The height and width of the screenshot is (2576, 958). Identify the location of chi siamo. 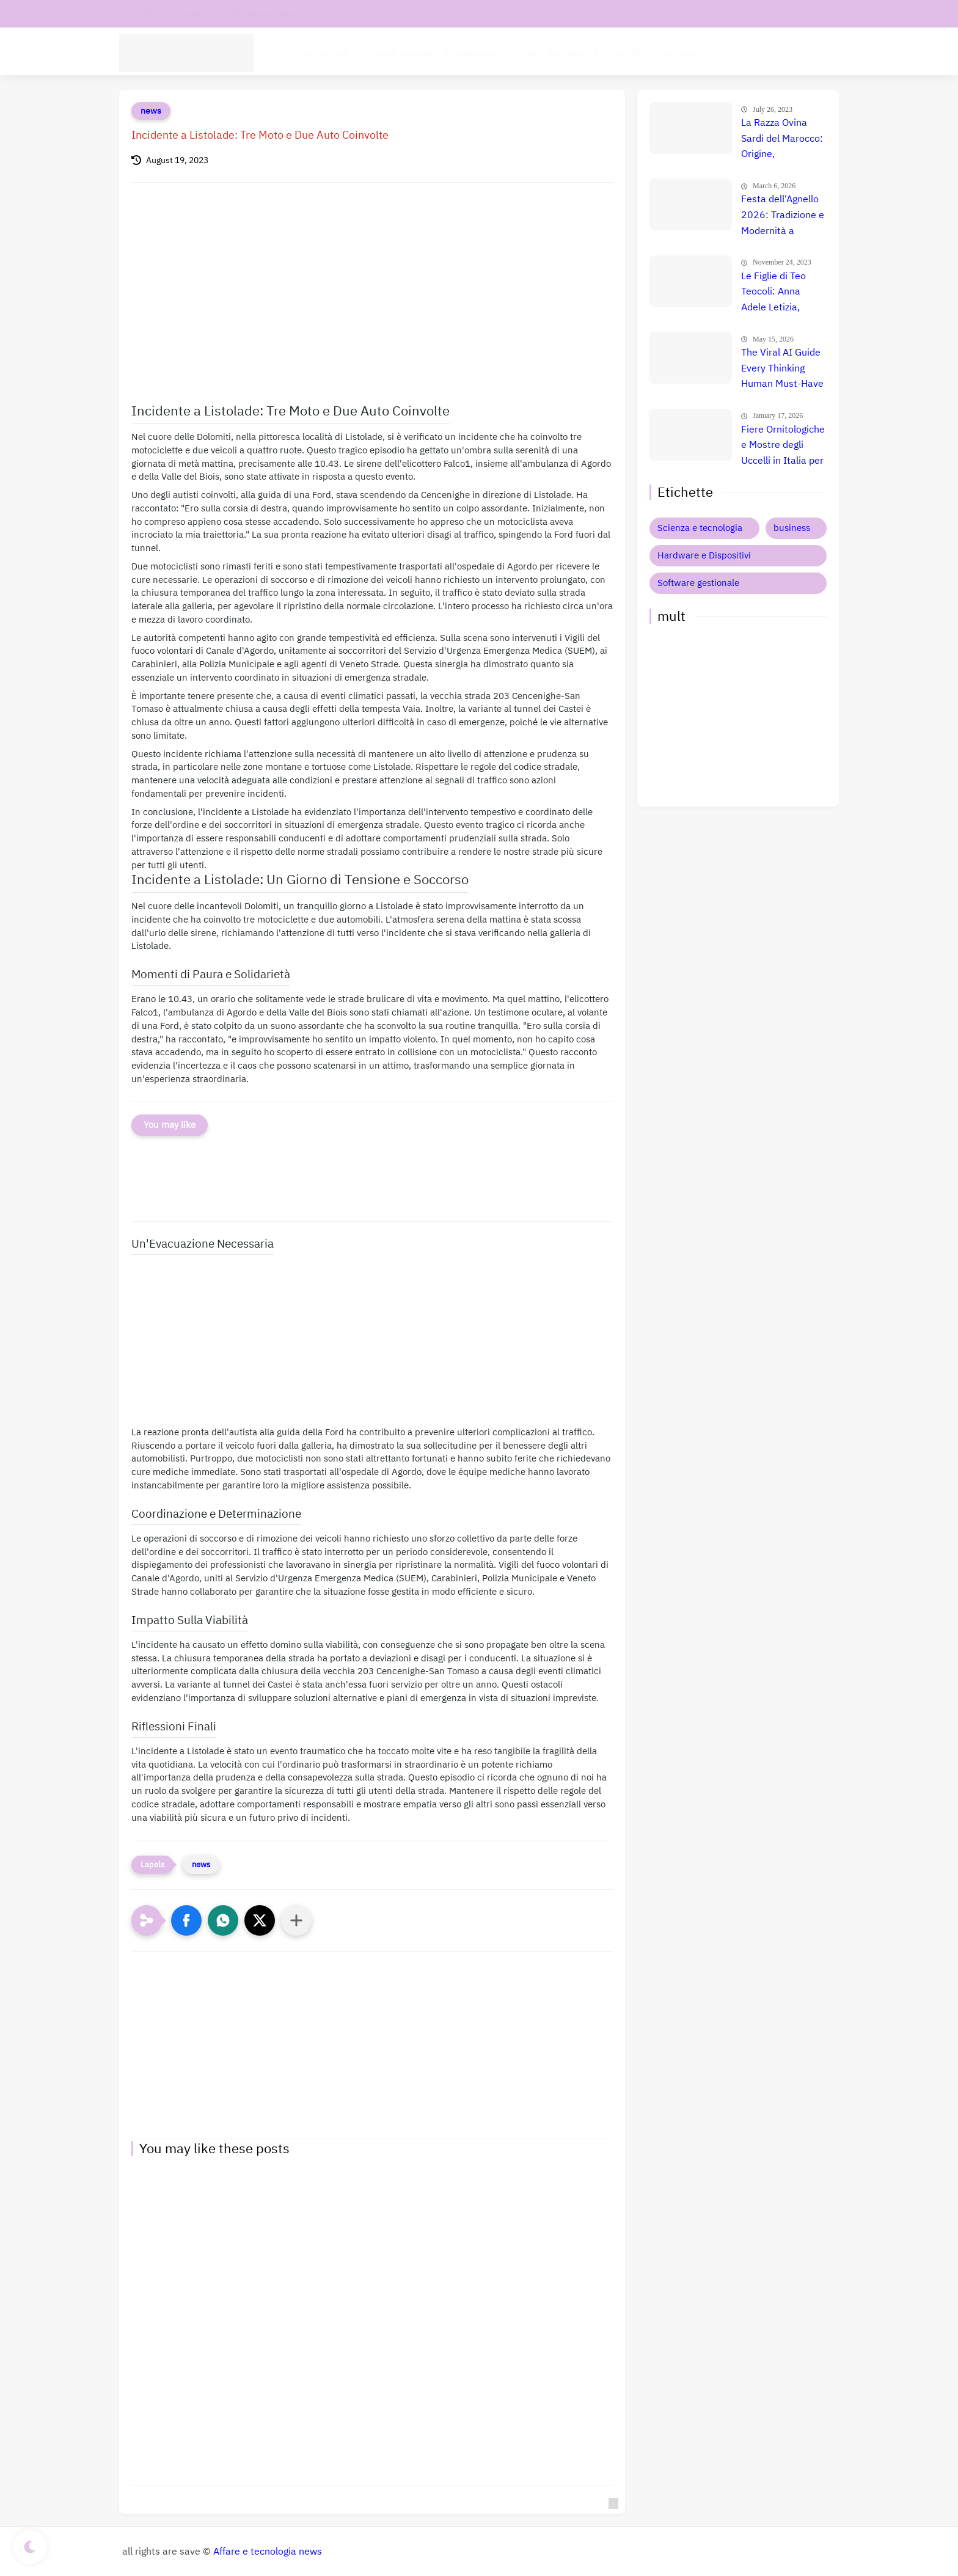
(188, 13).